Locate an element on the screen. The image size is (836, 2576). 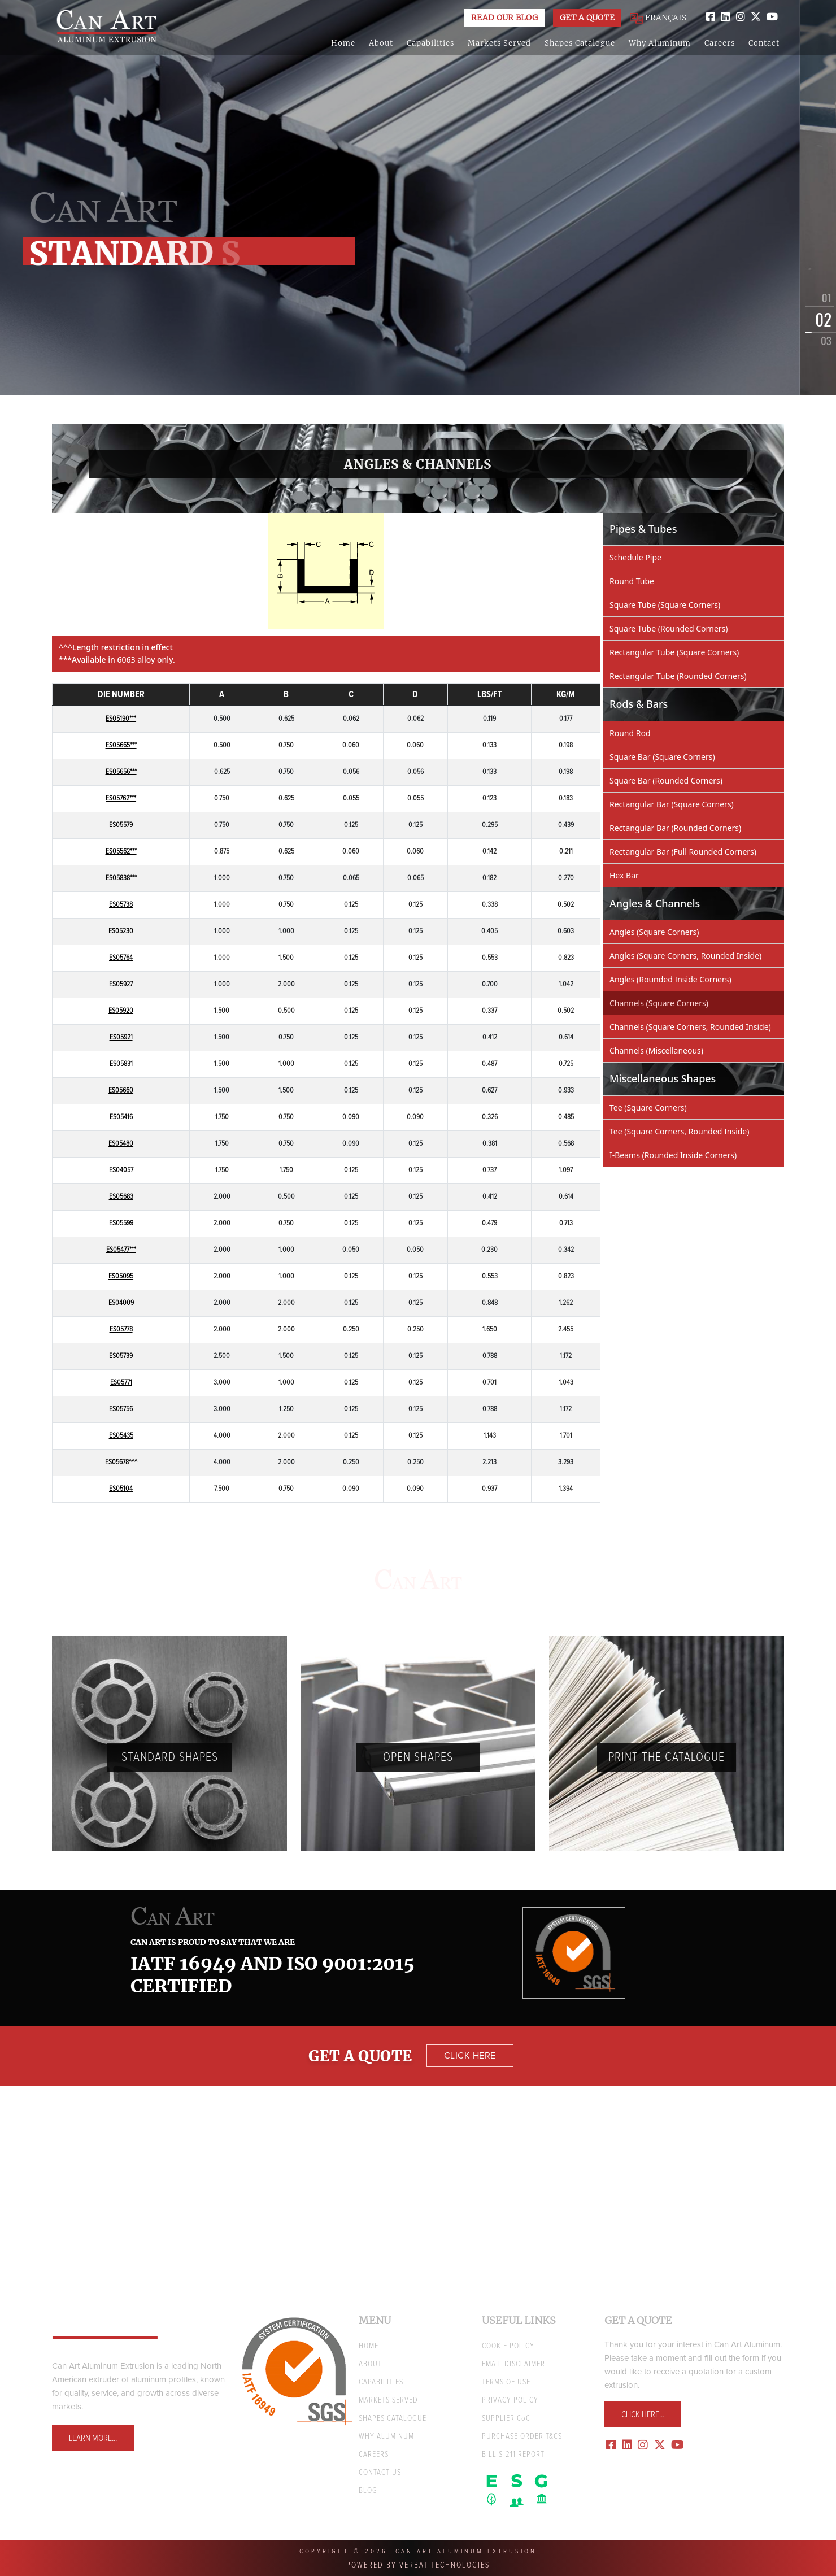
ES05738 is located at coordinates (121, 904).